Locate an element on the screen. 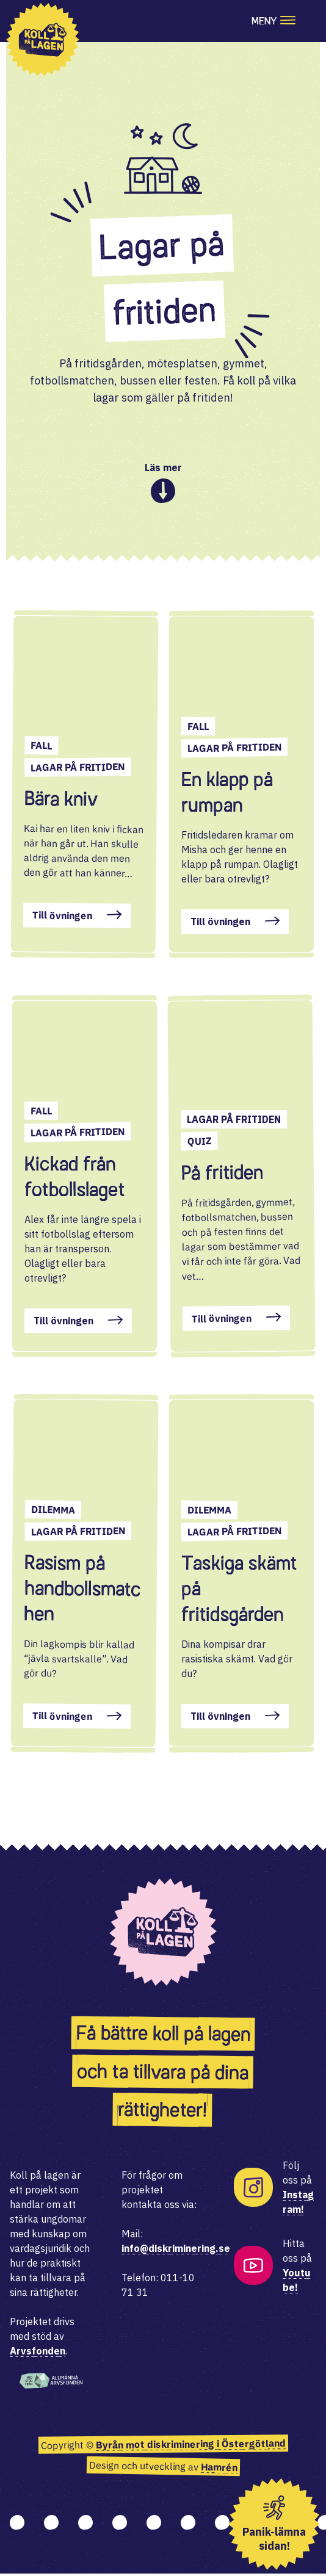 The image size is (326, 2576). På fritiden is located at coordinates (222, 1174).